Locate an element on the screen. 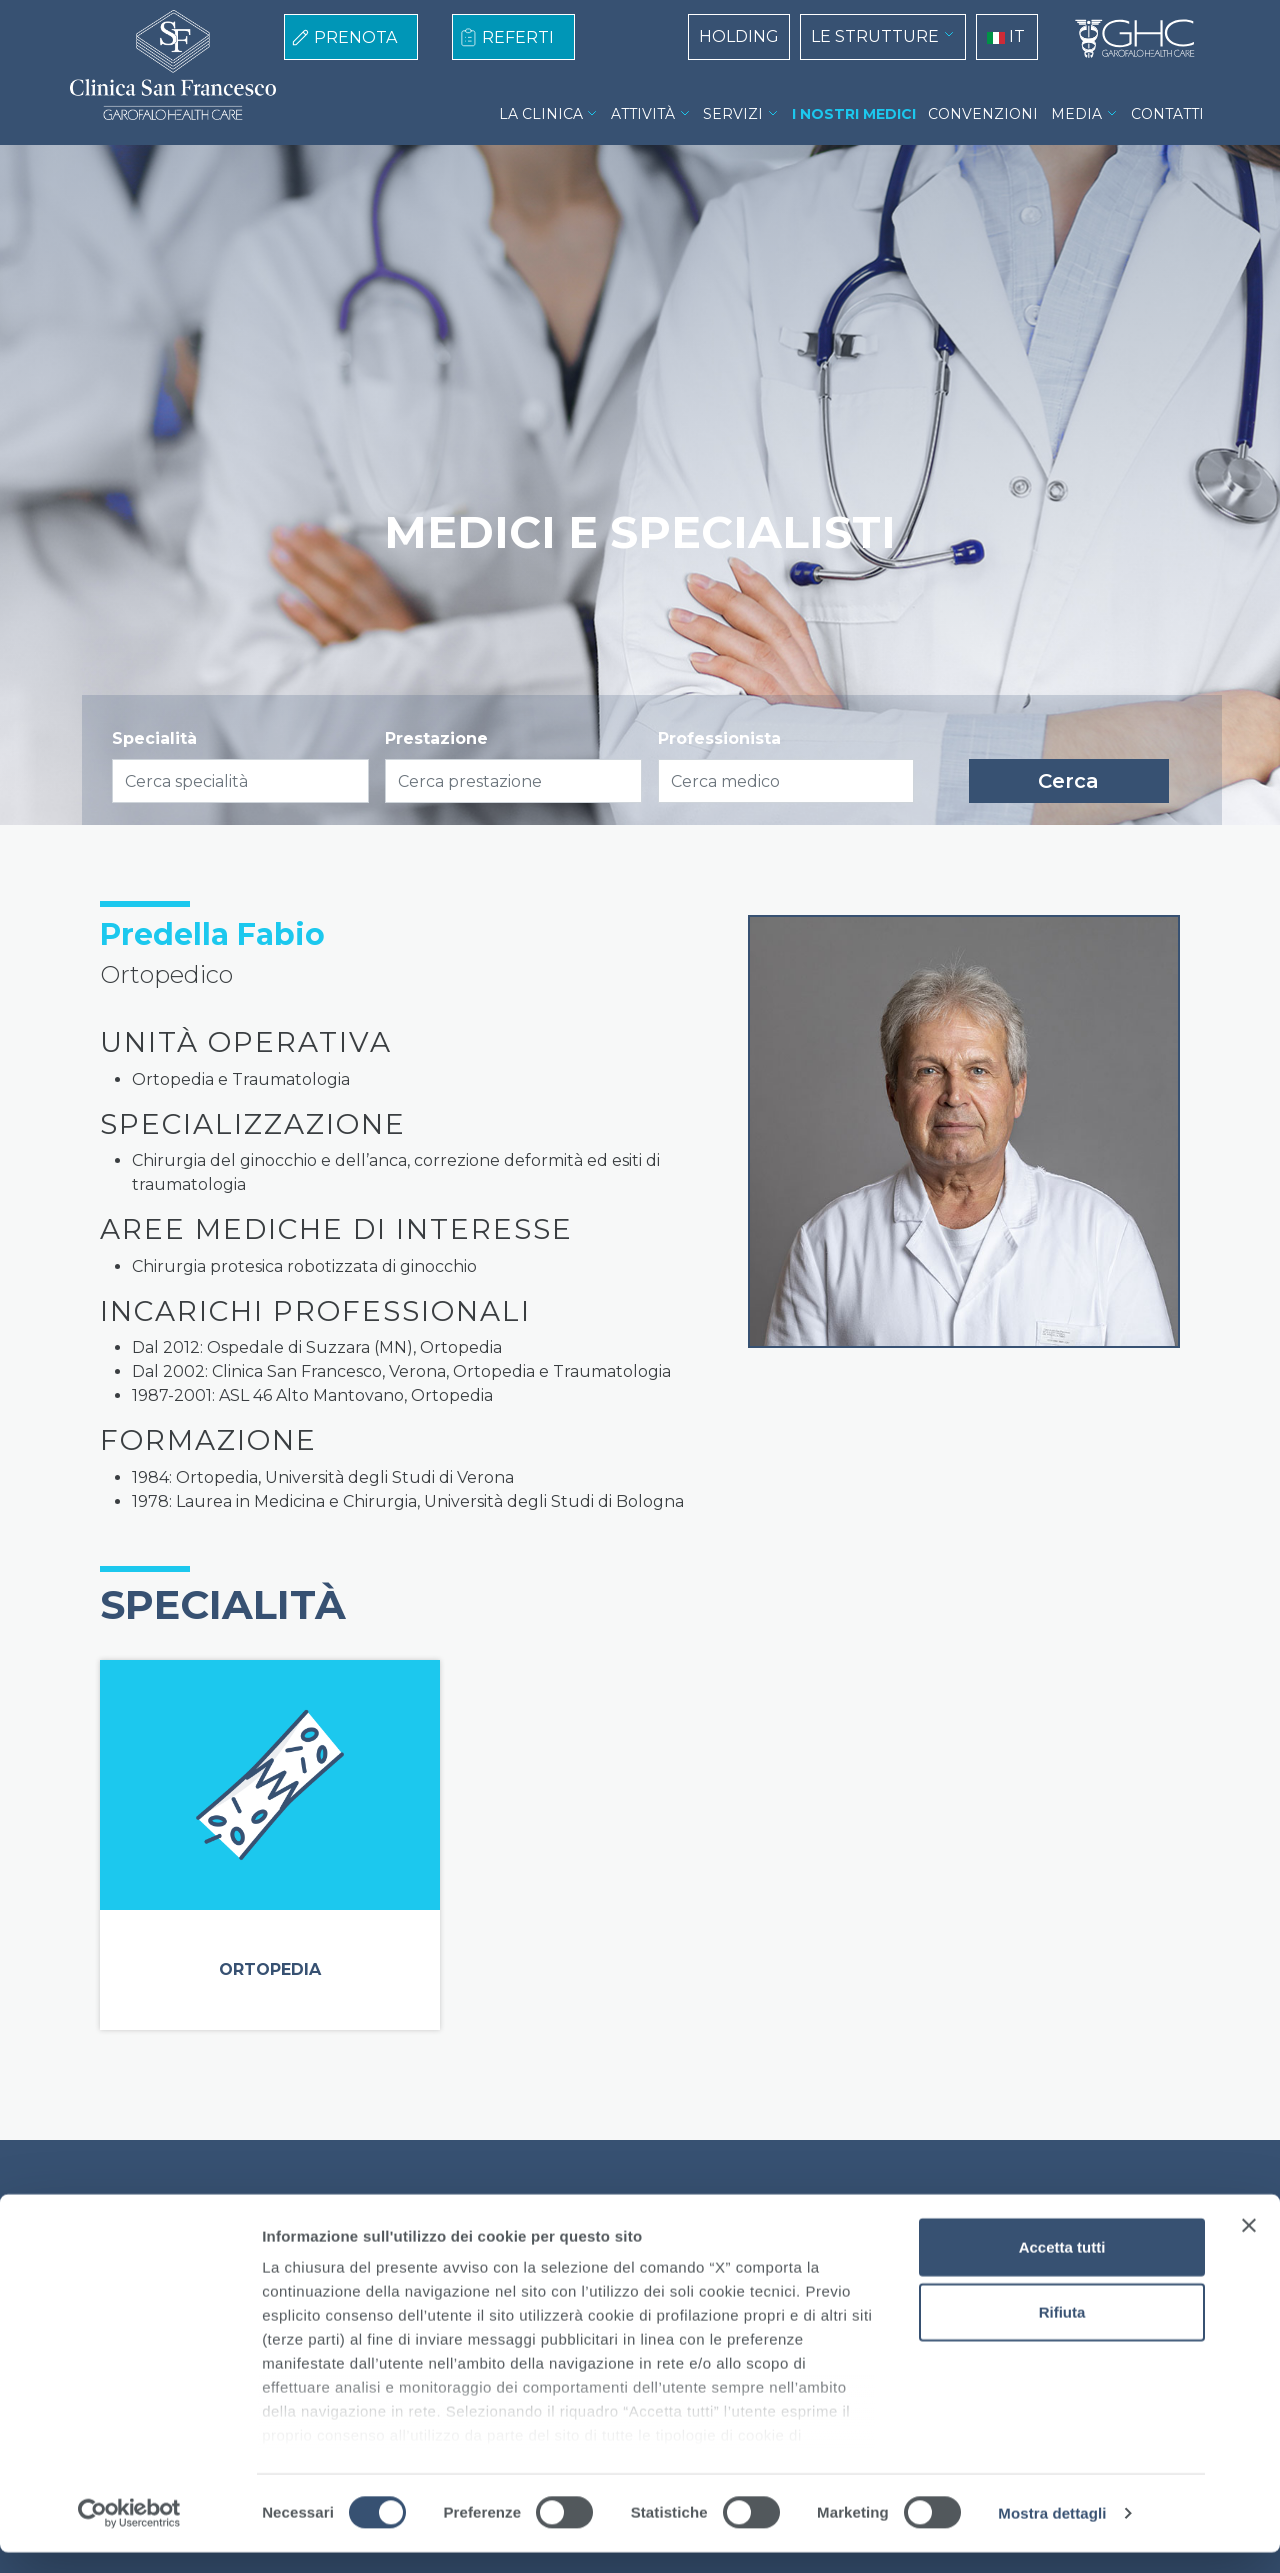 The width and height of the screenshot is (1280, 2573). CONTATTI is located at coordinates (1167, 114).